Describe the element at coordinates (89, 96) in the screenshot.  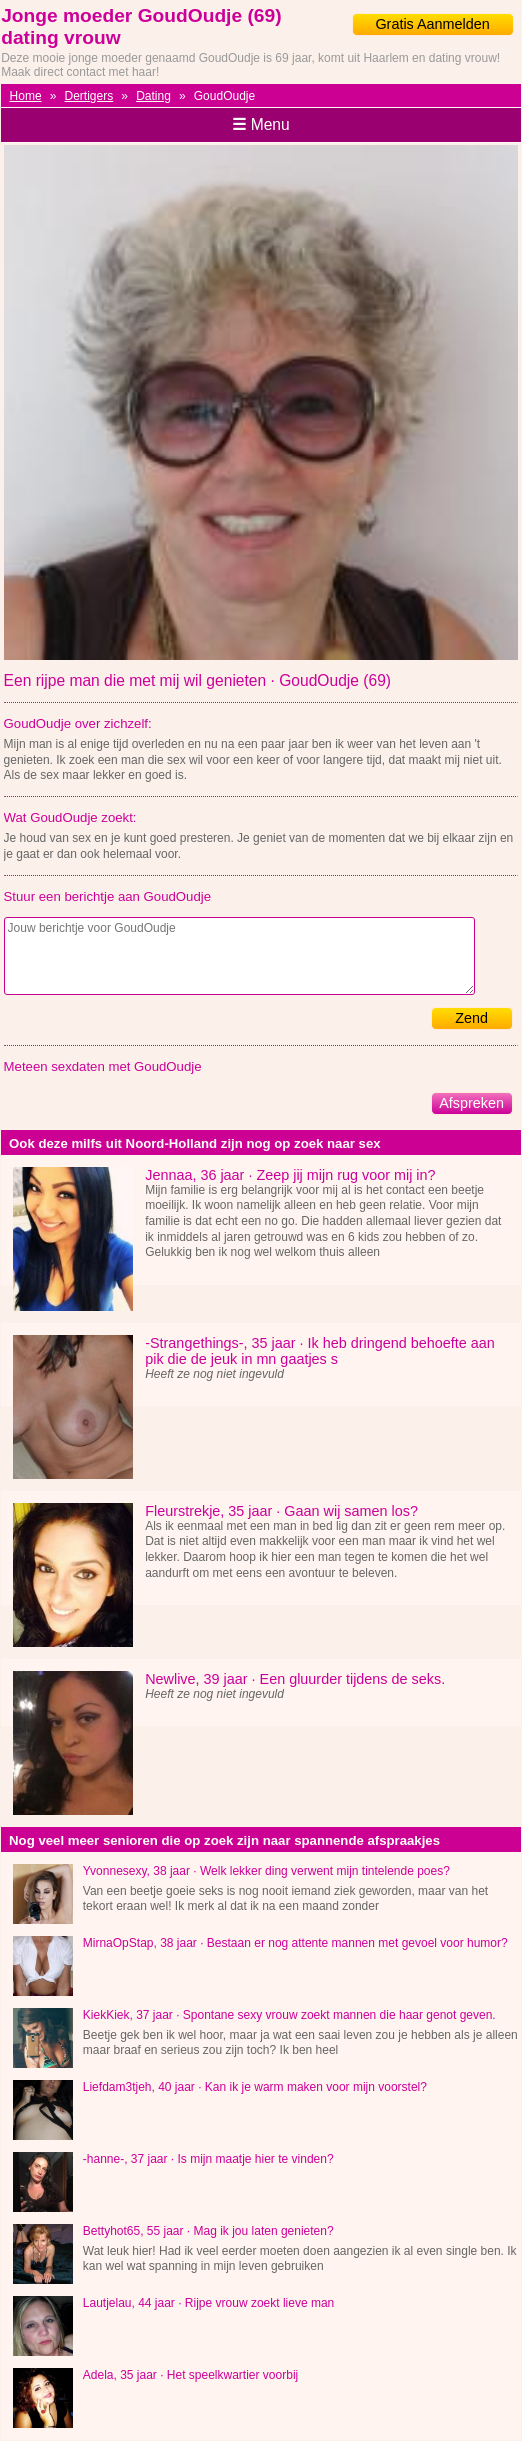
I see `Dertigers` at that location.